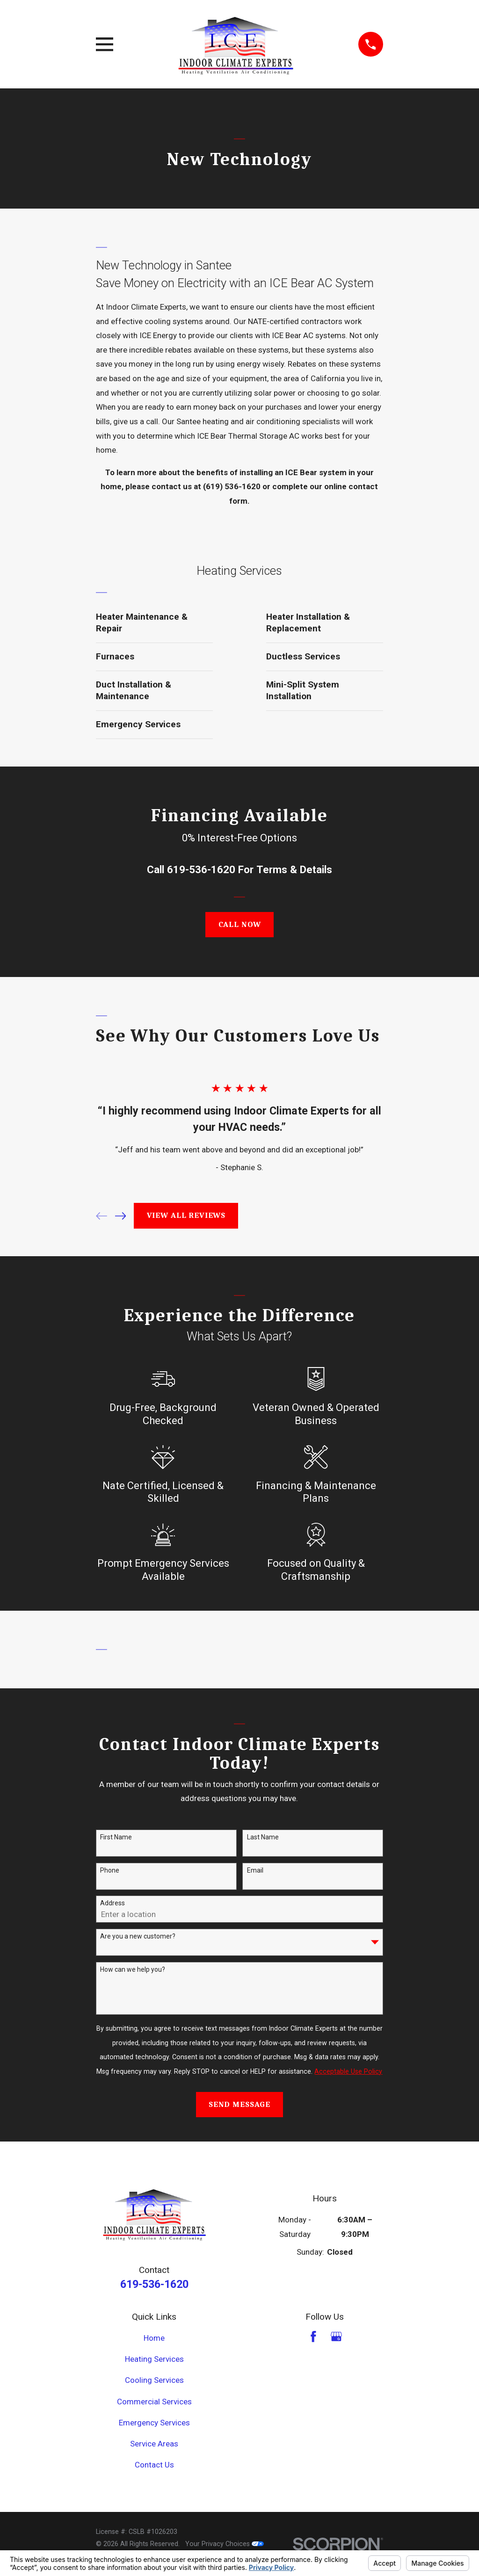 This screenshot has height=2576, width=479. Describe the element at coordinates (154, 2464) in the screenshot. I see `Contact Us` at that location.